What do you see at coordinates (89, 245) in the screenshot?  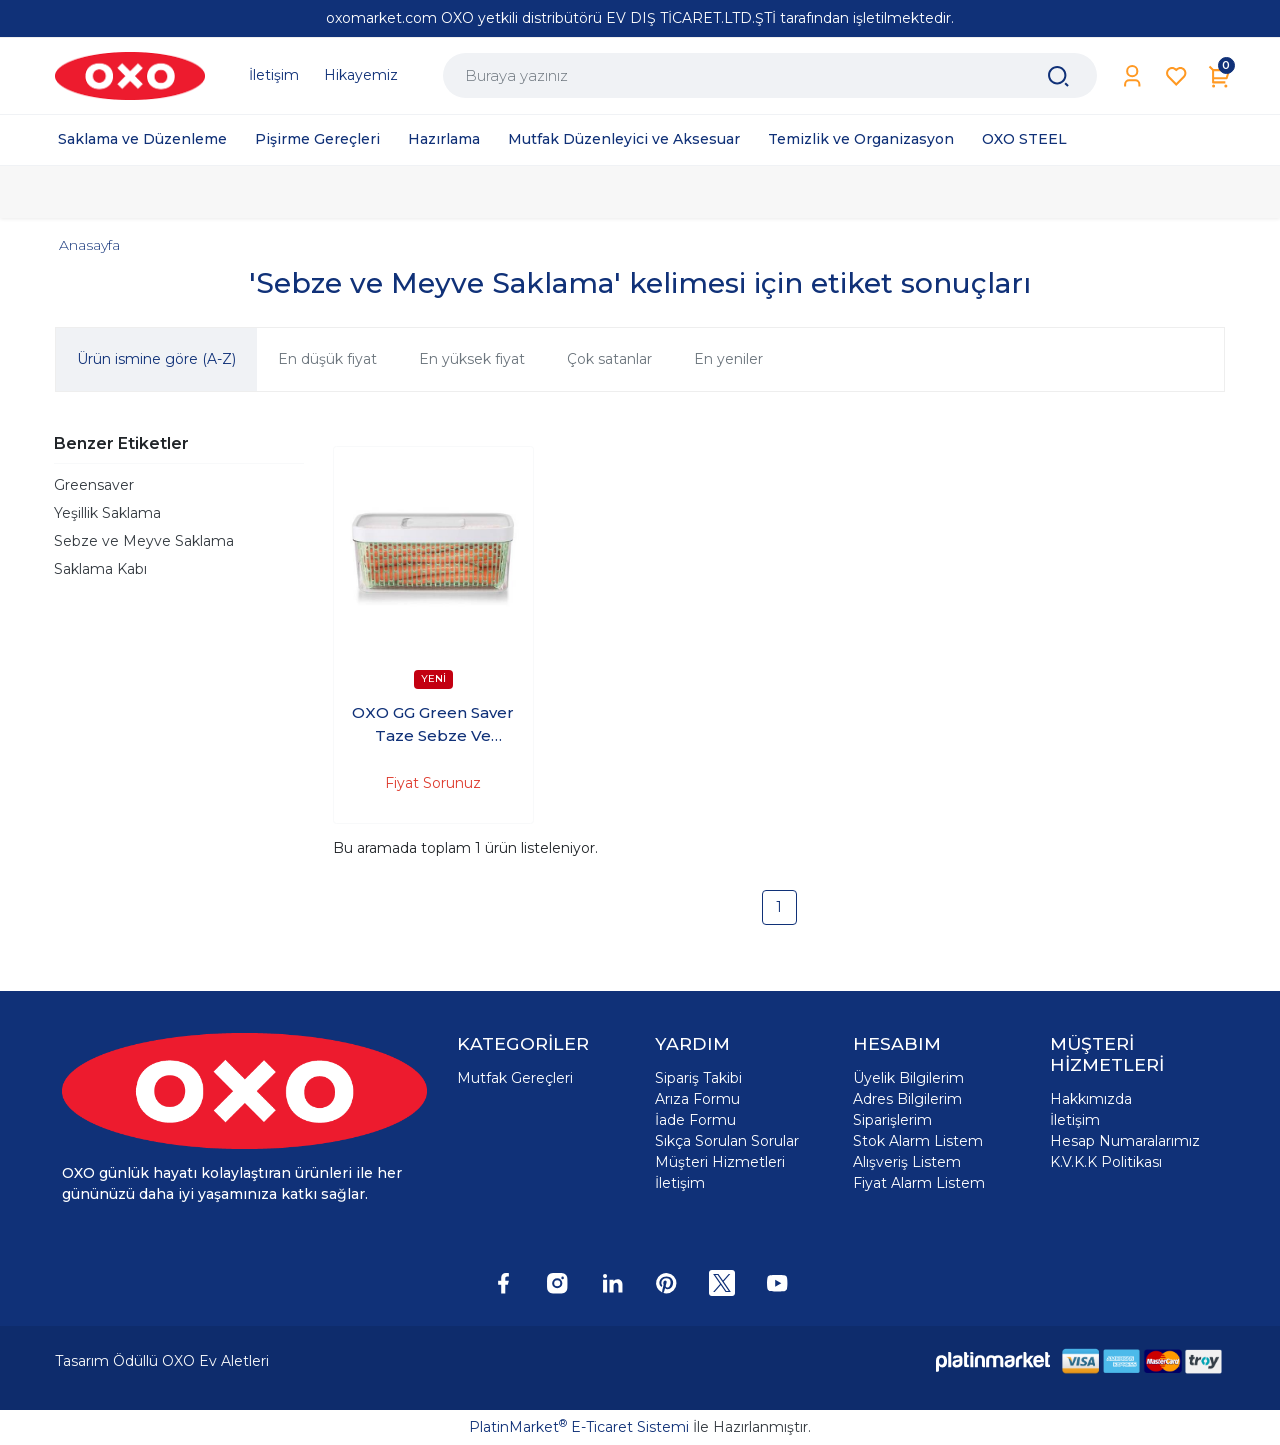 I see `Anasayfa` at bounding box center [89, 245].